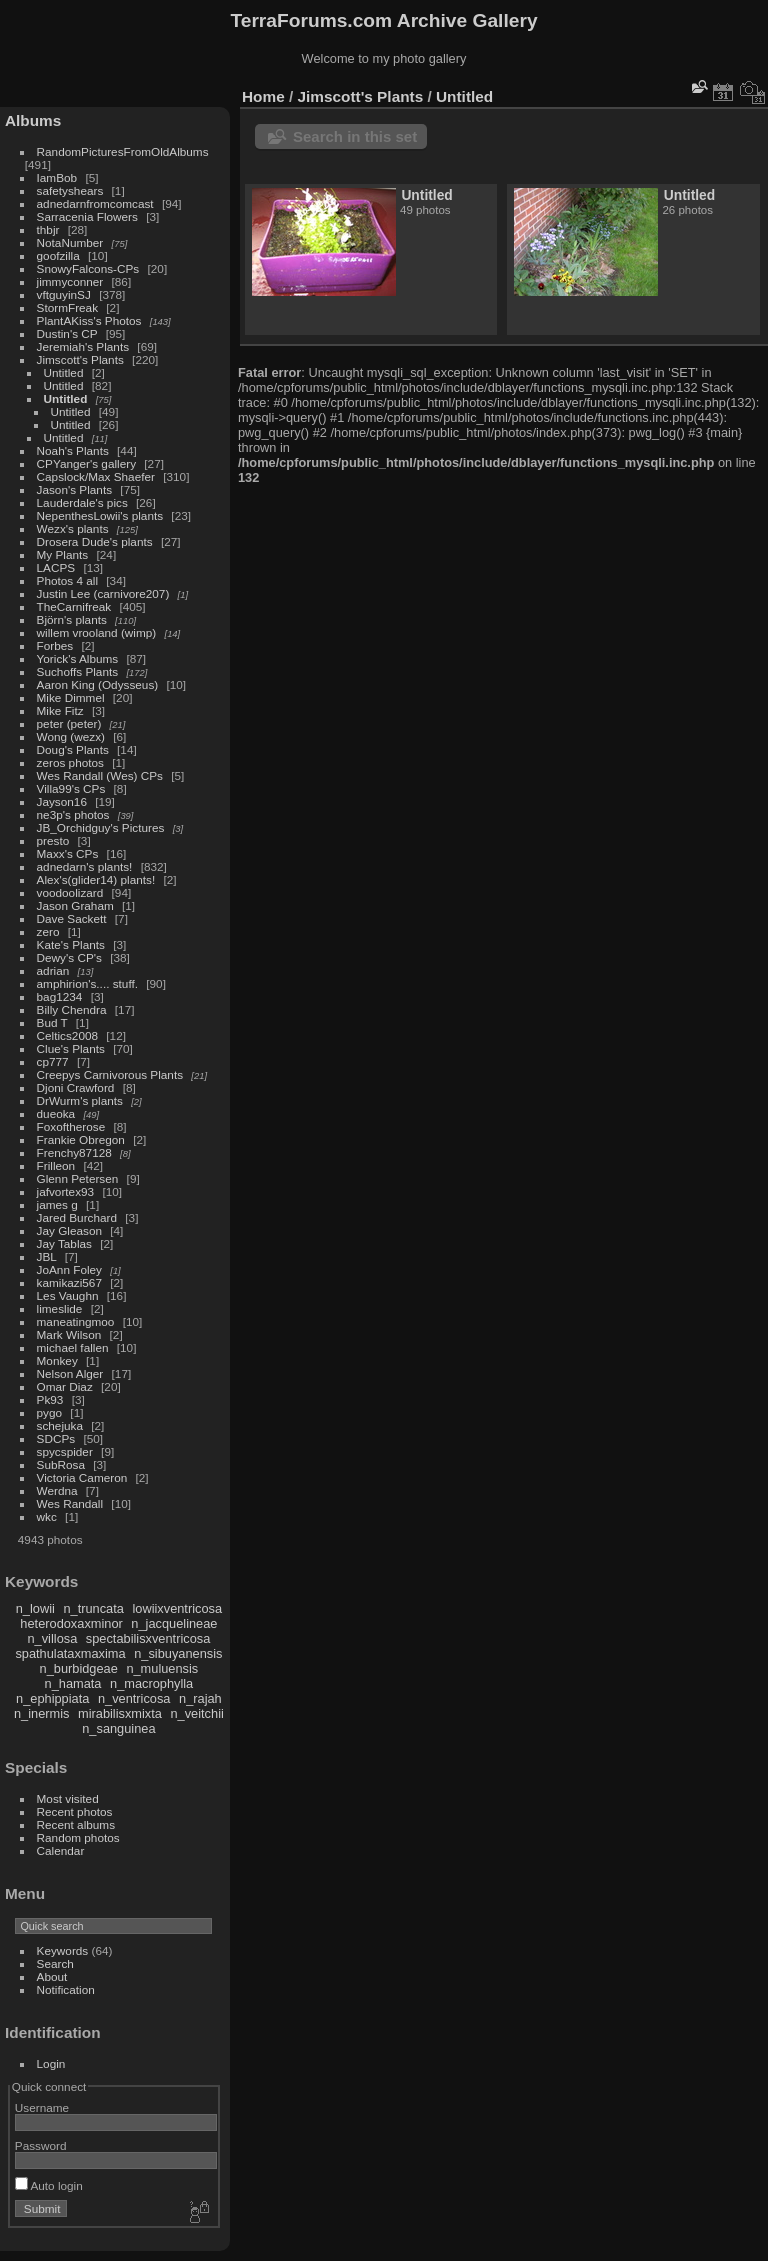  I want to click on n_macrophylla, so click(151, 1683).